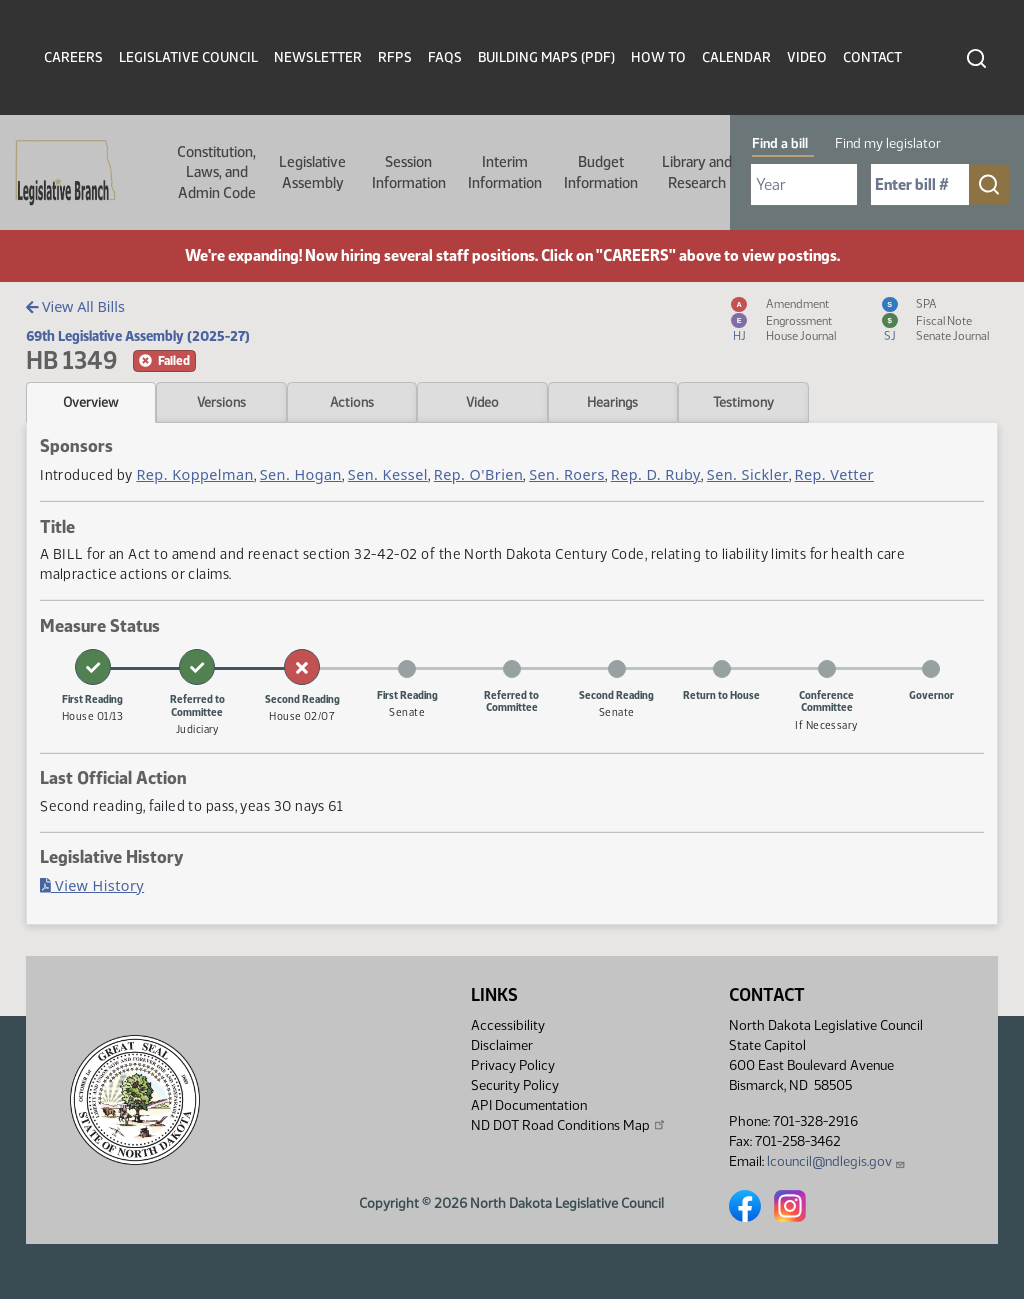 The width and height of the screenshot is (1024, 1299). What do you see at coordinates (221, 402) in the screenshot?
I see `Versions [tab]` at bounding box center [221, 402].